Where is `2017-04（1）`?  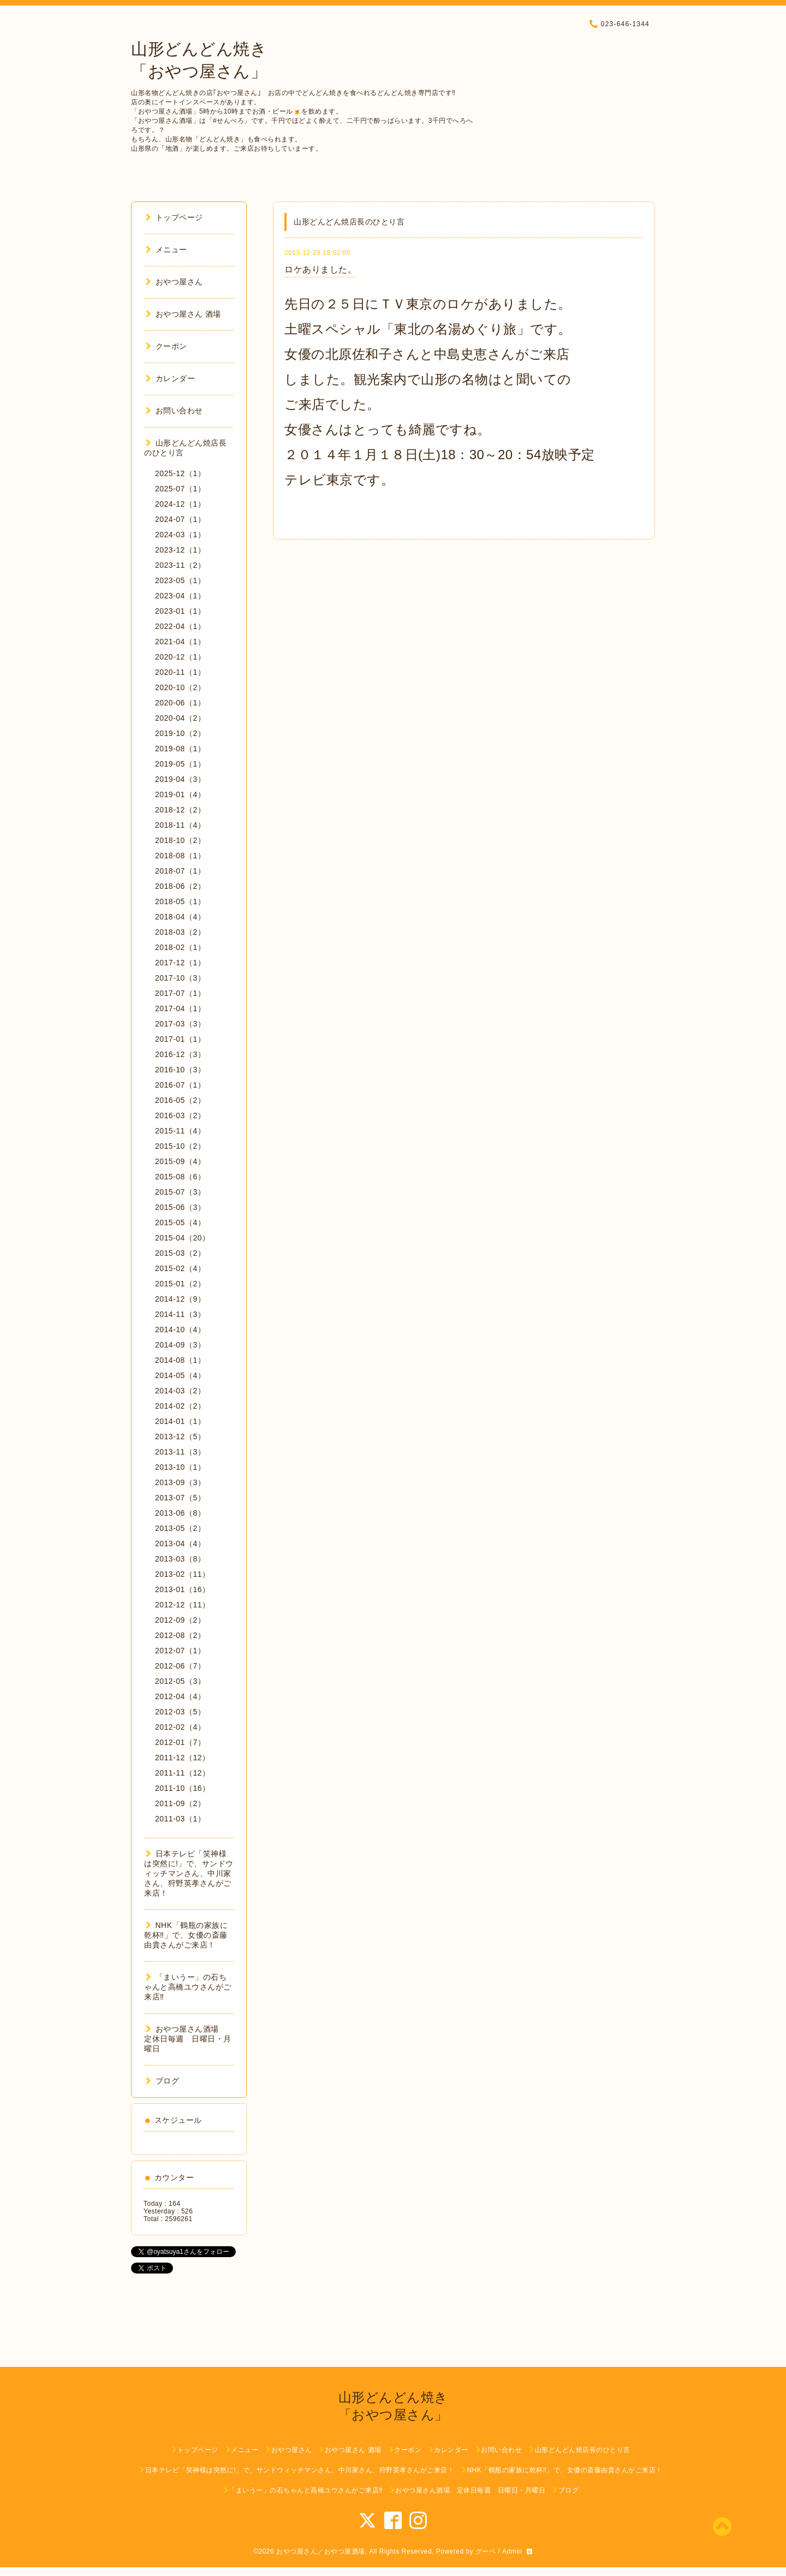 2017-04（1） is located at coordinates (180, 1008).